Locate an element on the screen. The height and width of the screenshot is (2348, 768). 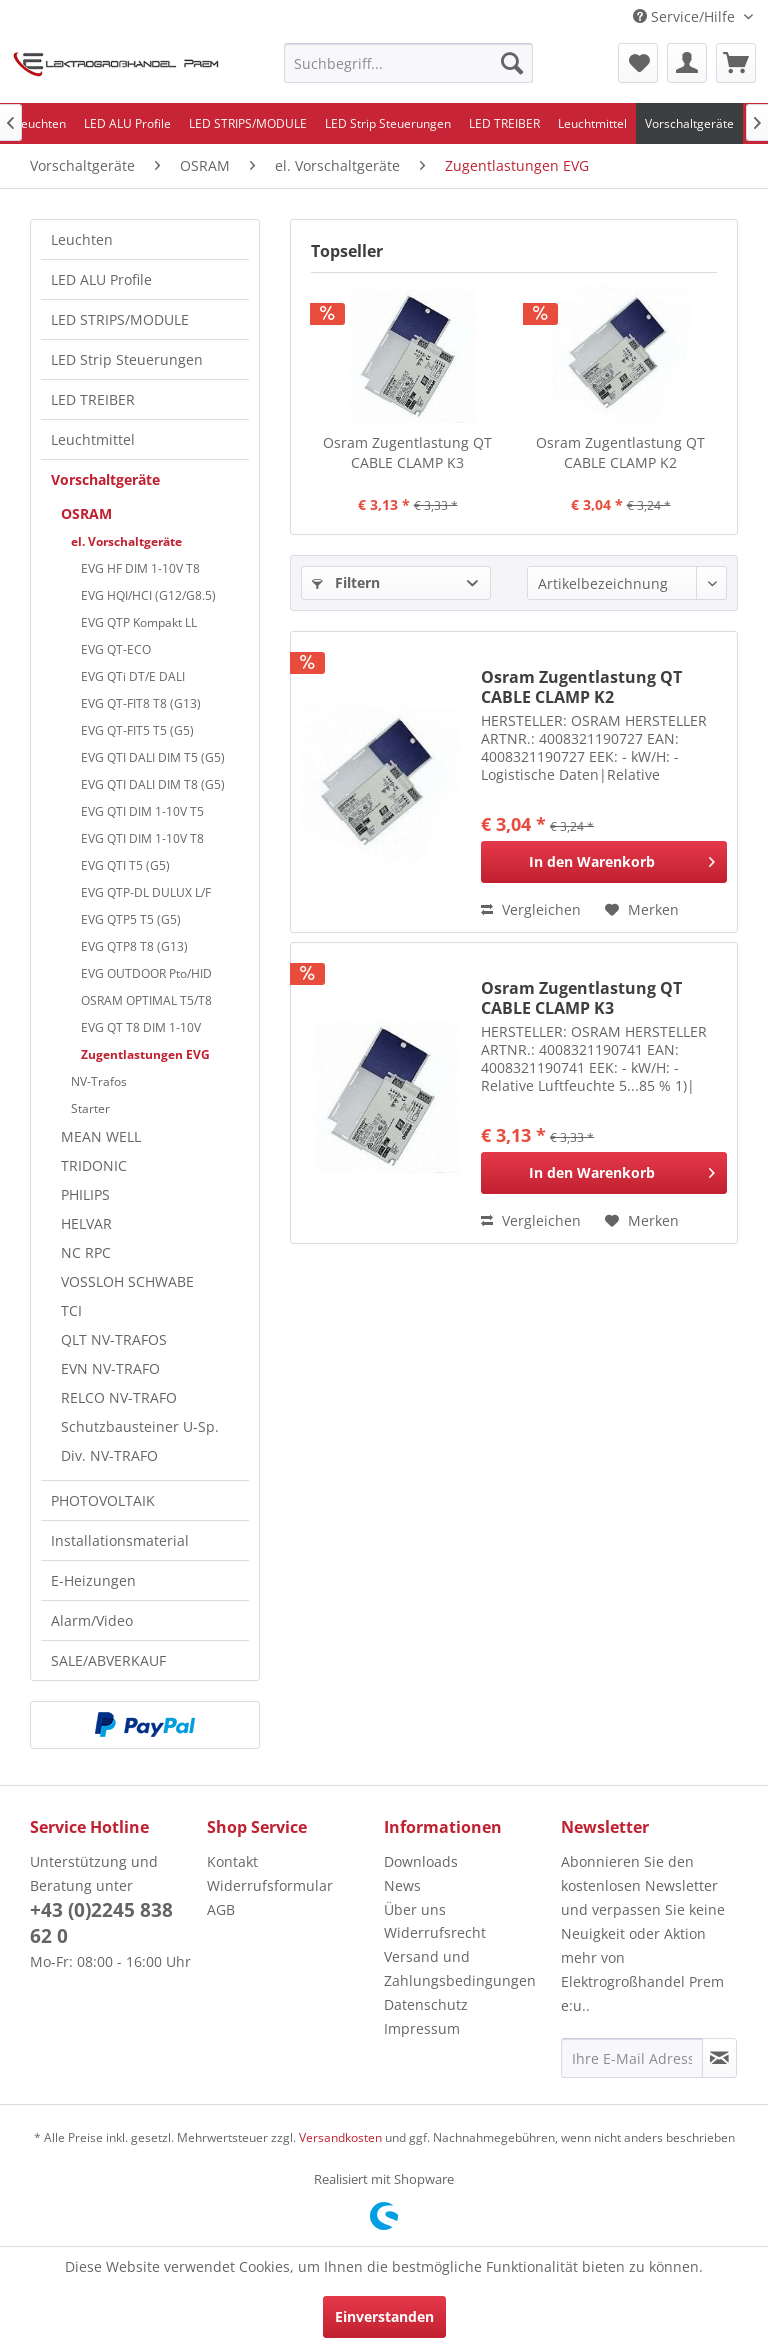
NC RPC is located at coordinates (86, 1252).